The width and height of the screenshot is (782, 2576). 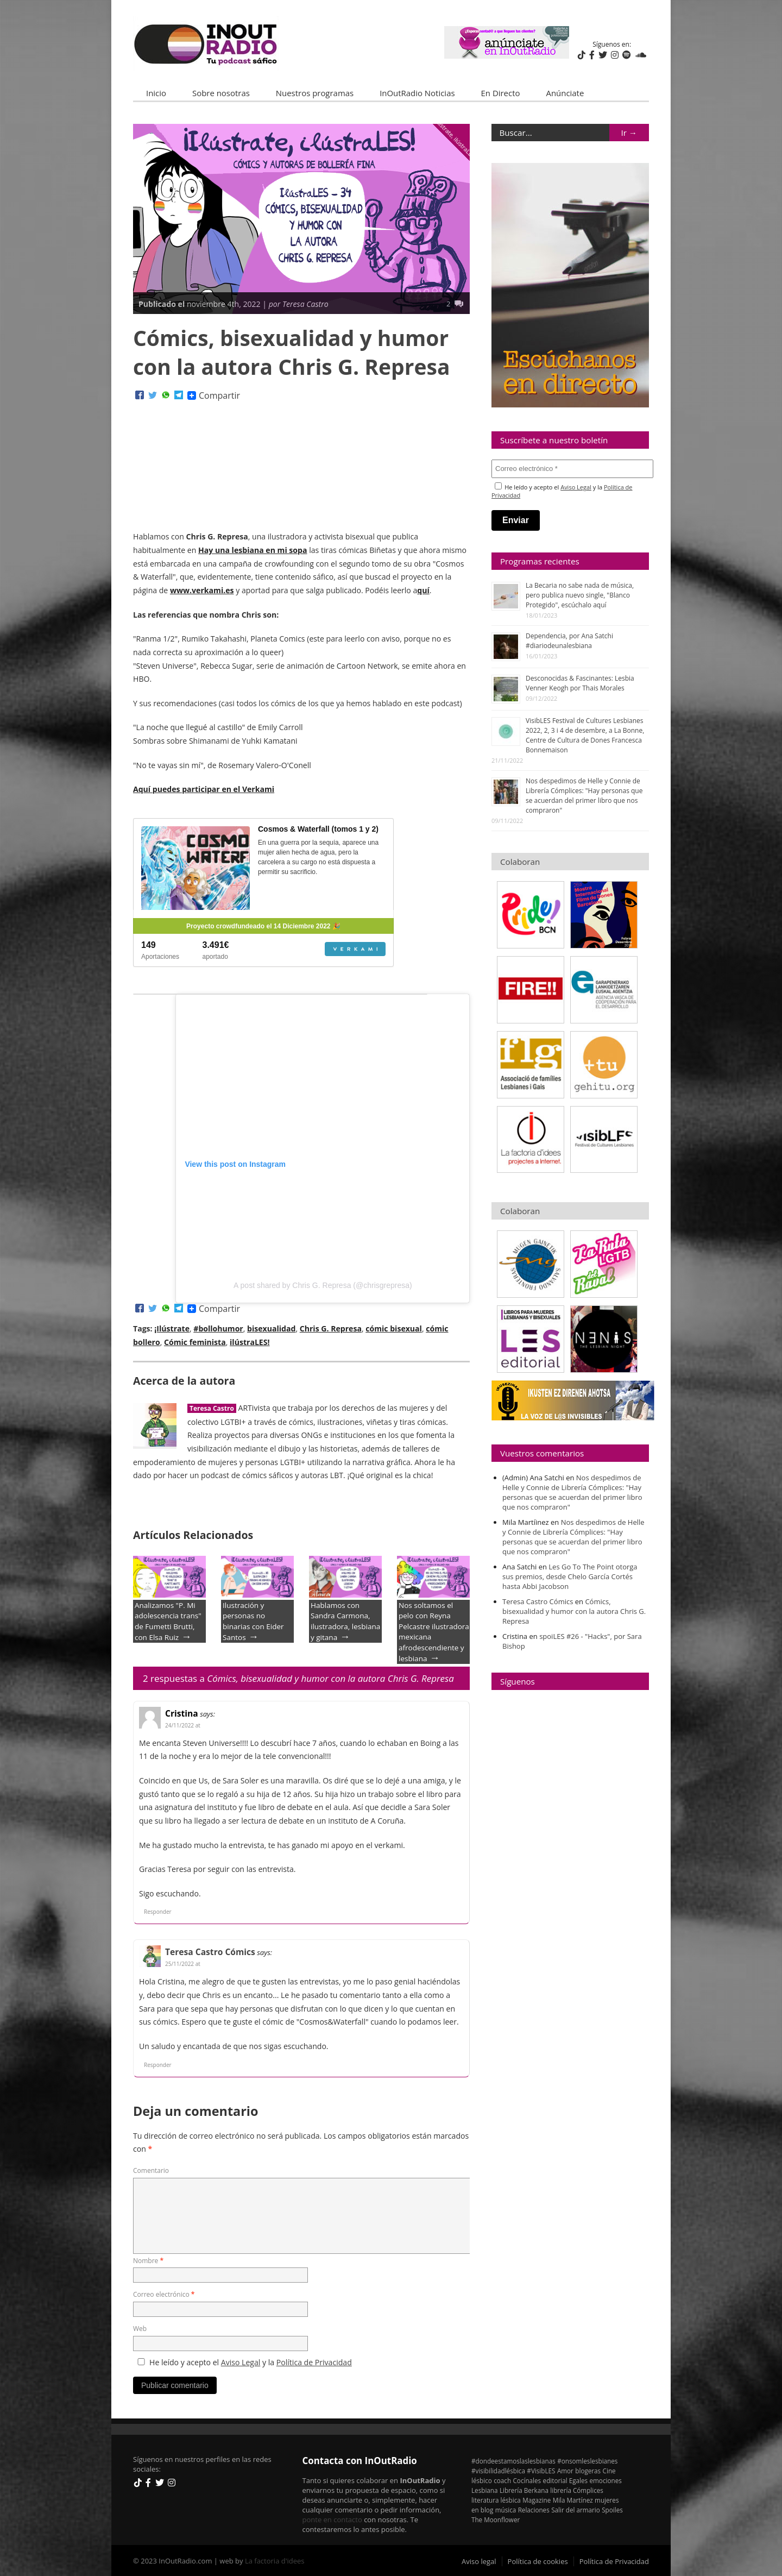 What do you see at coordinates (534, 2509) in the screenshot?
I see `Relaciones` at bounding box center [534, 2509].